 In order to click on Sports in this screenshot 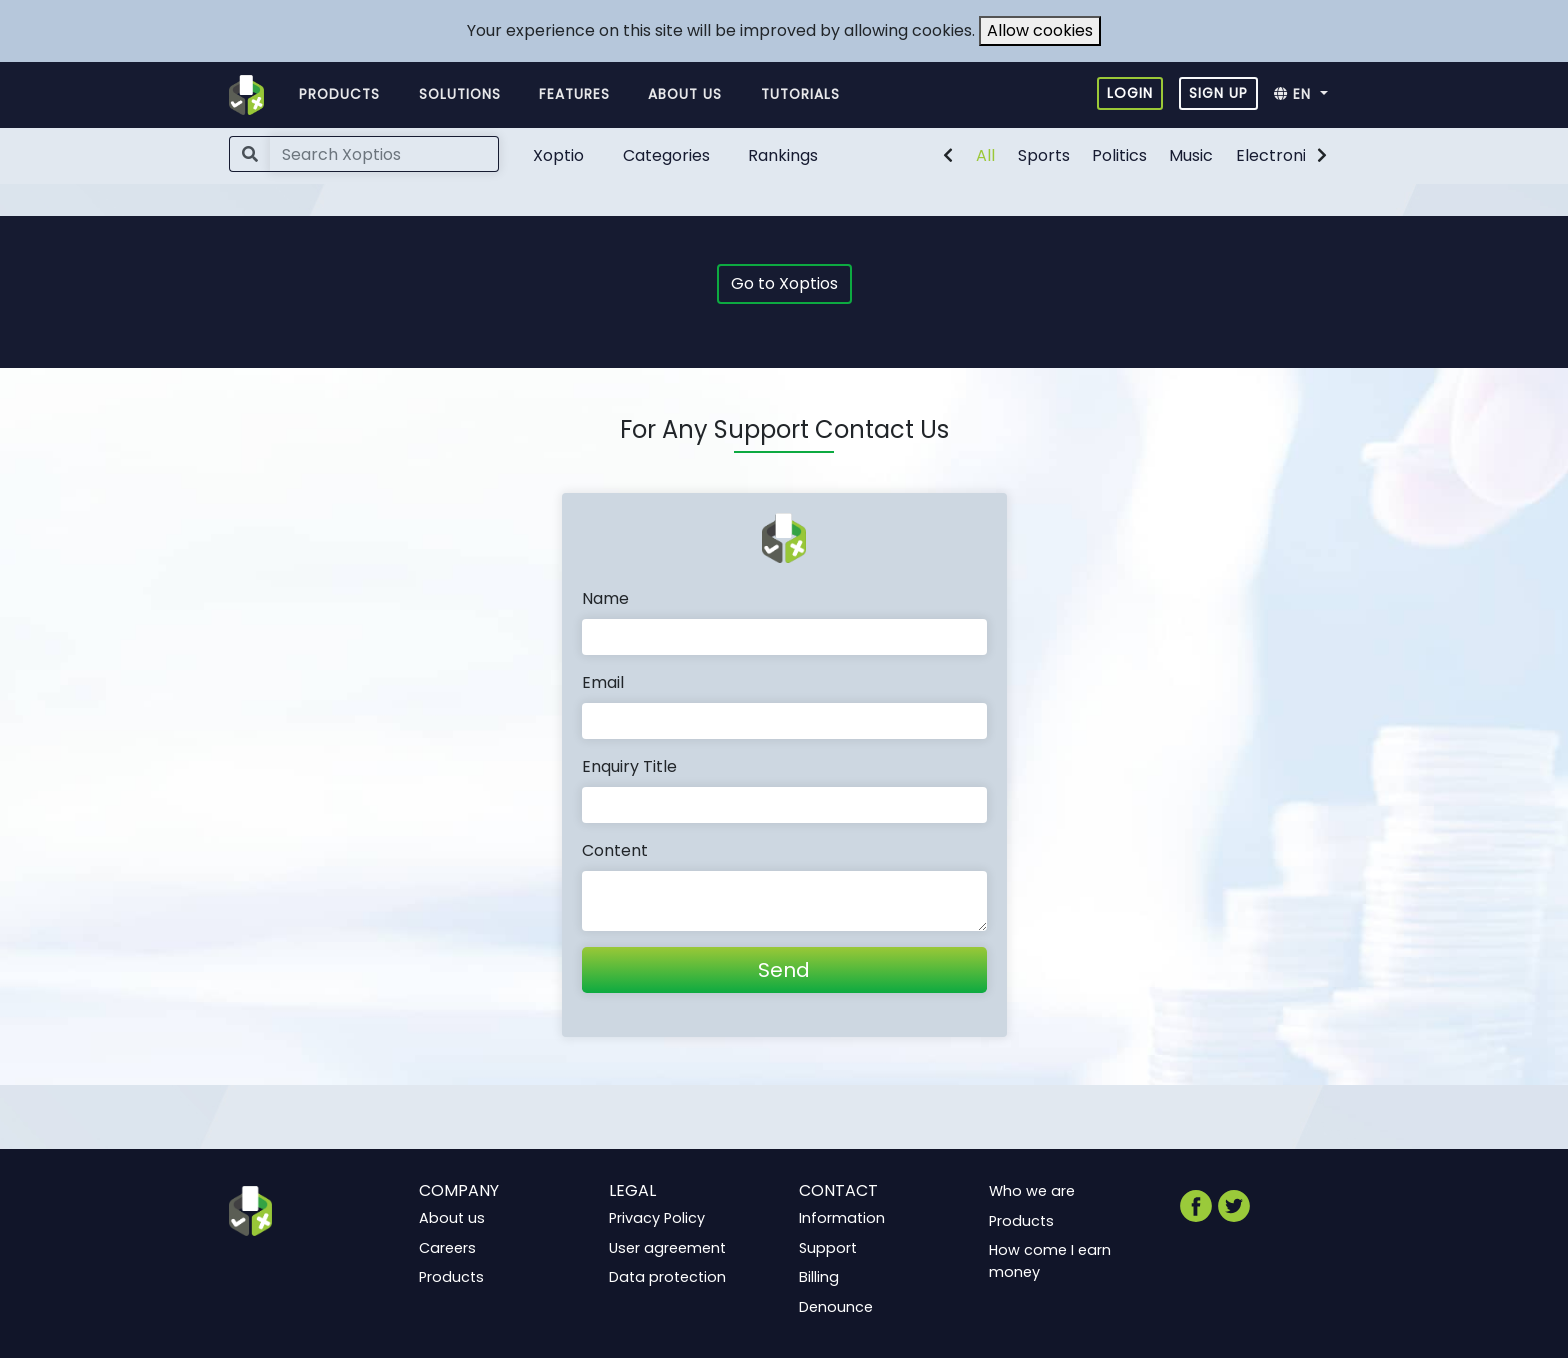, I will do `click(1044, 155)`.